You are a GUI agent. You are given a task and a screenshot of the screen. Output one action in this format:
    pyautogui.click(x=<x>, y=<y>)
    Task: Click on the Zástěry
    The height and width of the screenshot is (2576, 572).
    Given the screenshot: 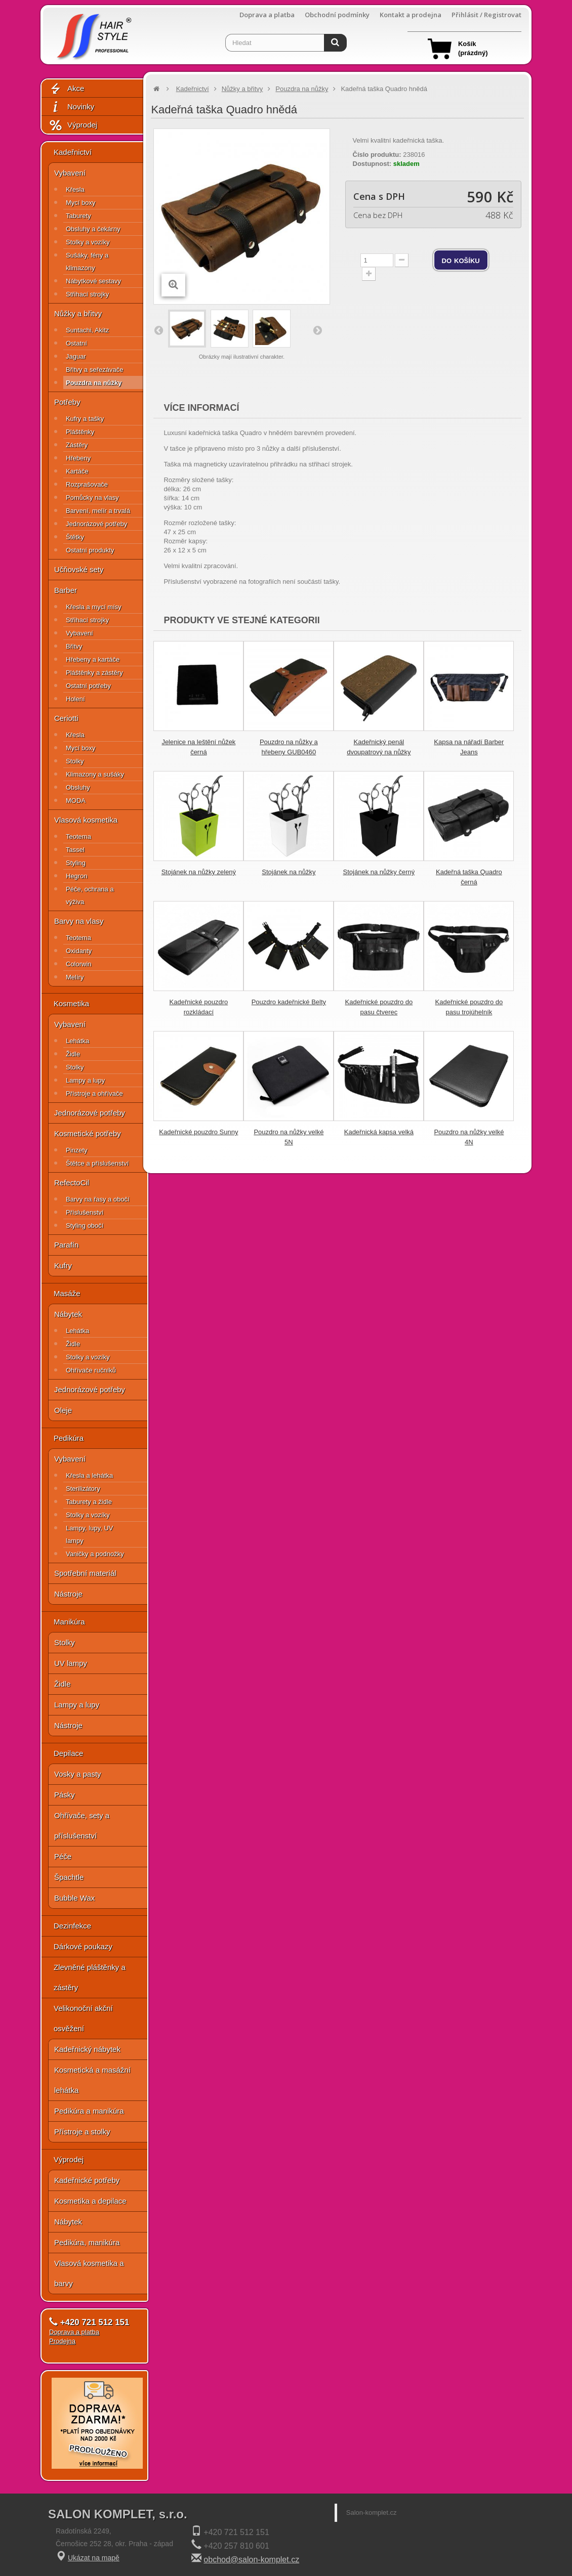 What is the action you would take?
    pyautogui.click(x=77, y=445)
    